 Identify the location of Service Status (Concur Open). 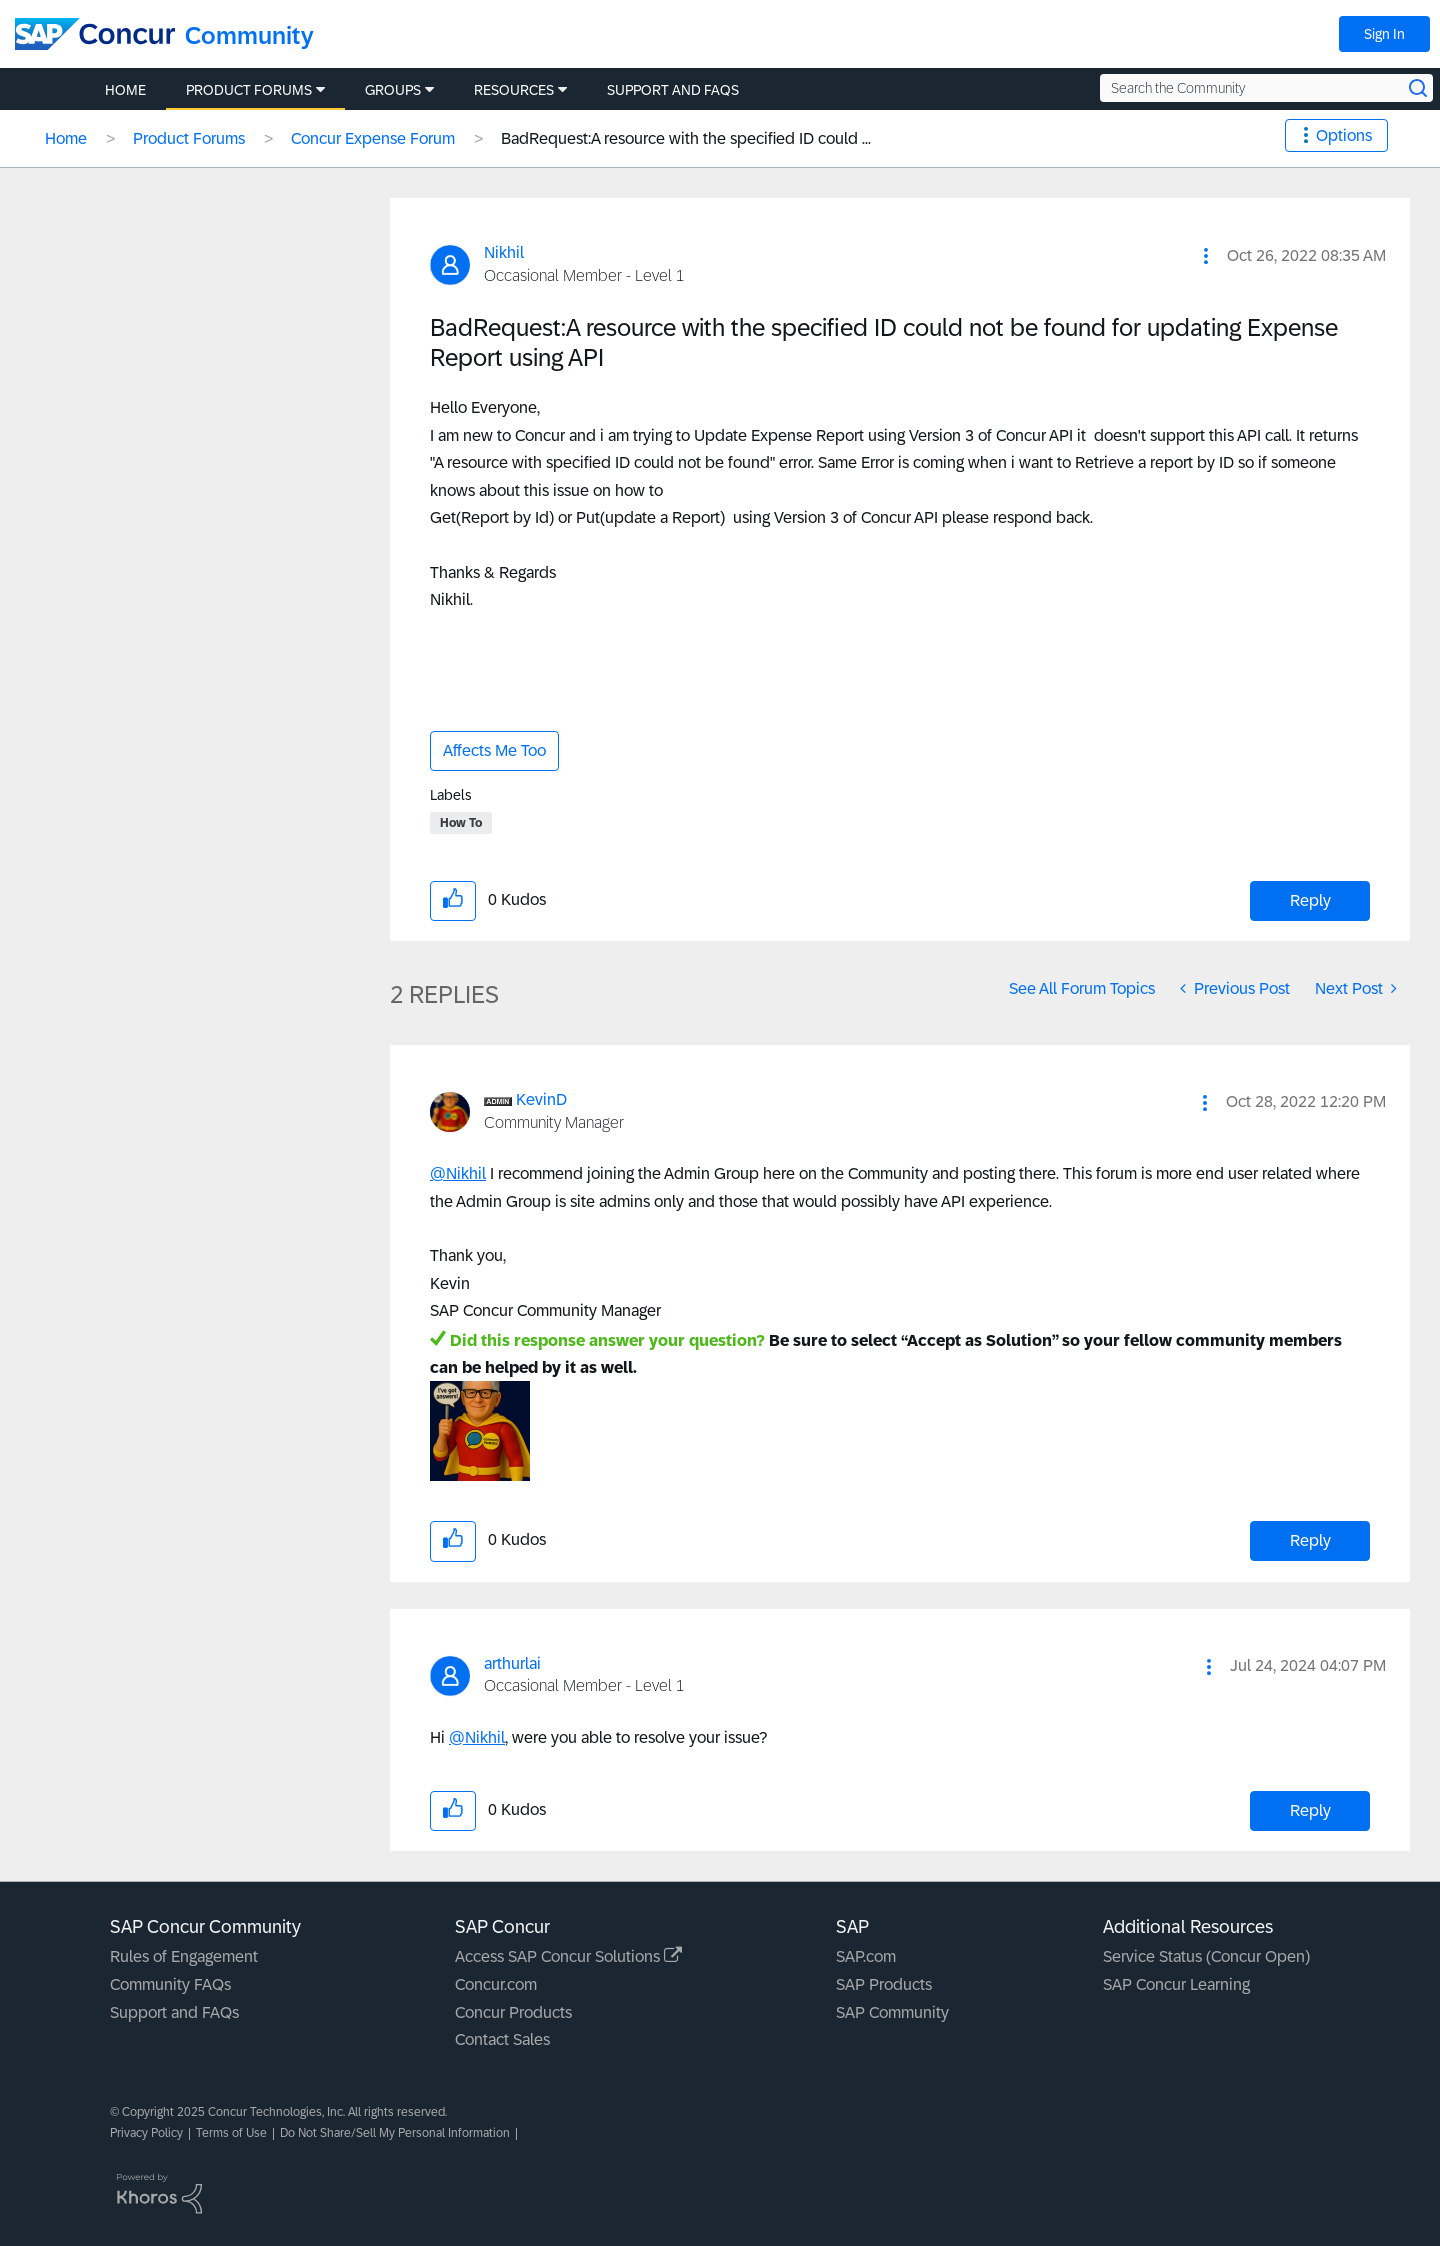
(1206, 1956).